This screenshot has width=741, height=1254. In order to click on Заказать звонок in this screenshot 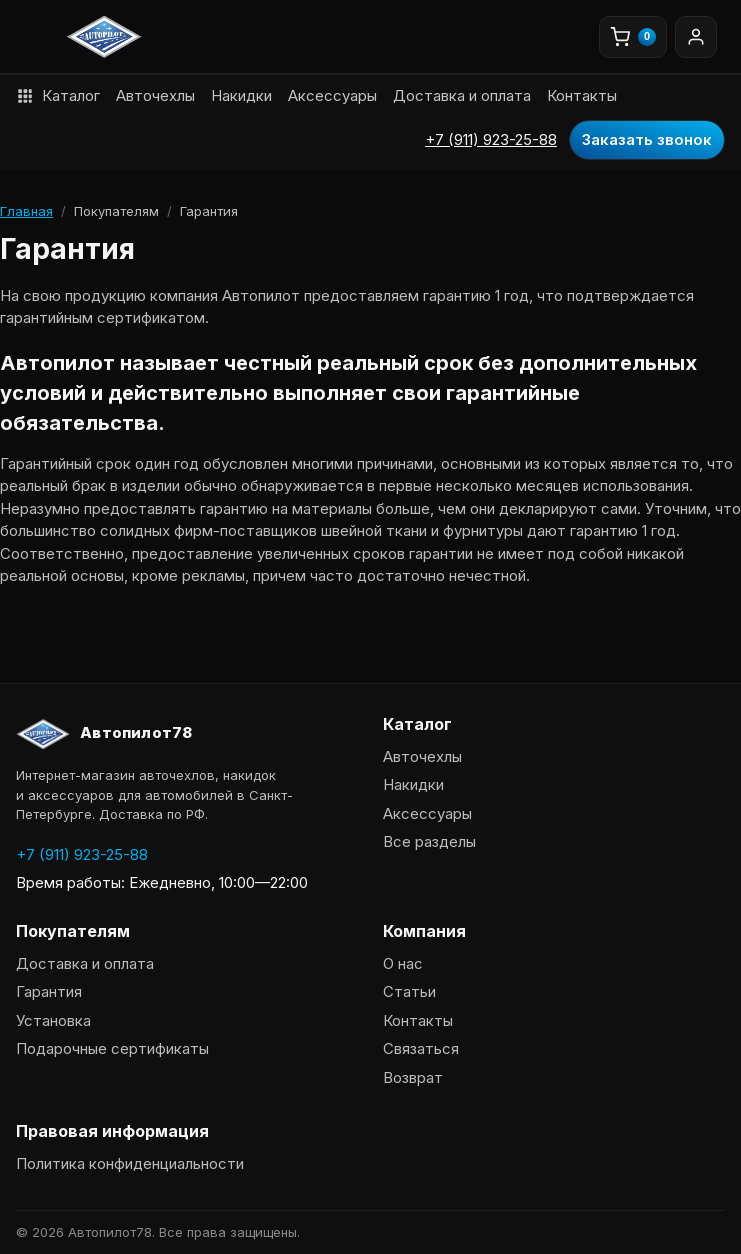, I will do `click(647, 139)`.